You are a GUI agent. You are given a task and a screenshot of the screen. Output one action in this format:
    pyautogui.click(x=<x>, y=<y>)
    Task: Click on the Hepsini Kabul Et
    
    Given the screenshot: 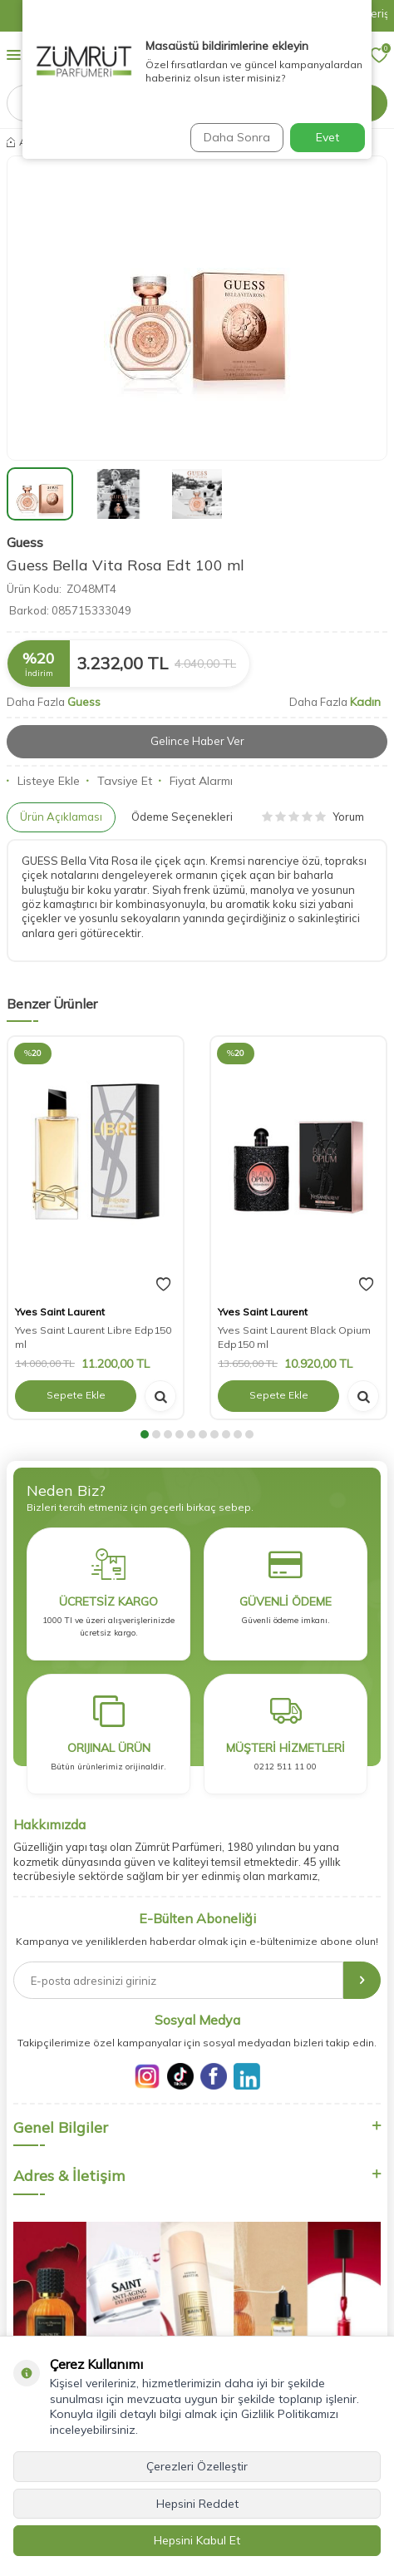 What is the action you would take?
    pyautogui.click(x=197, y=2540)
    